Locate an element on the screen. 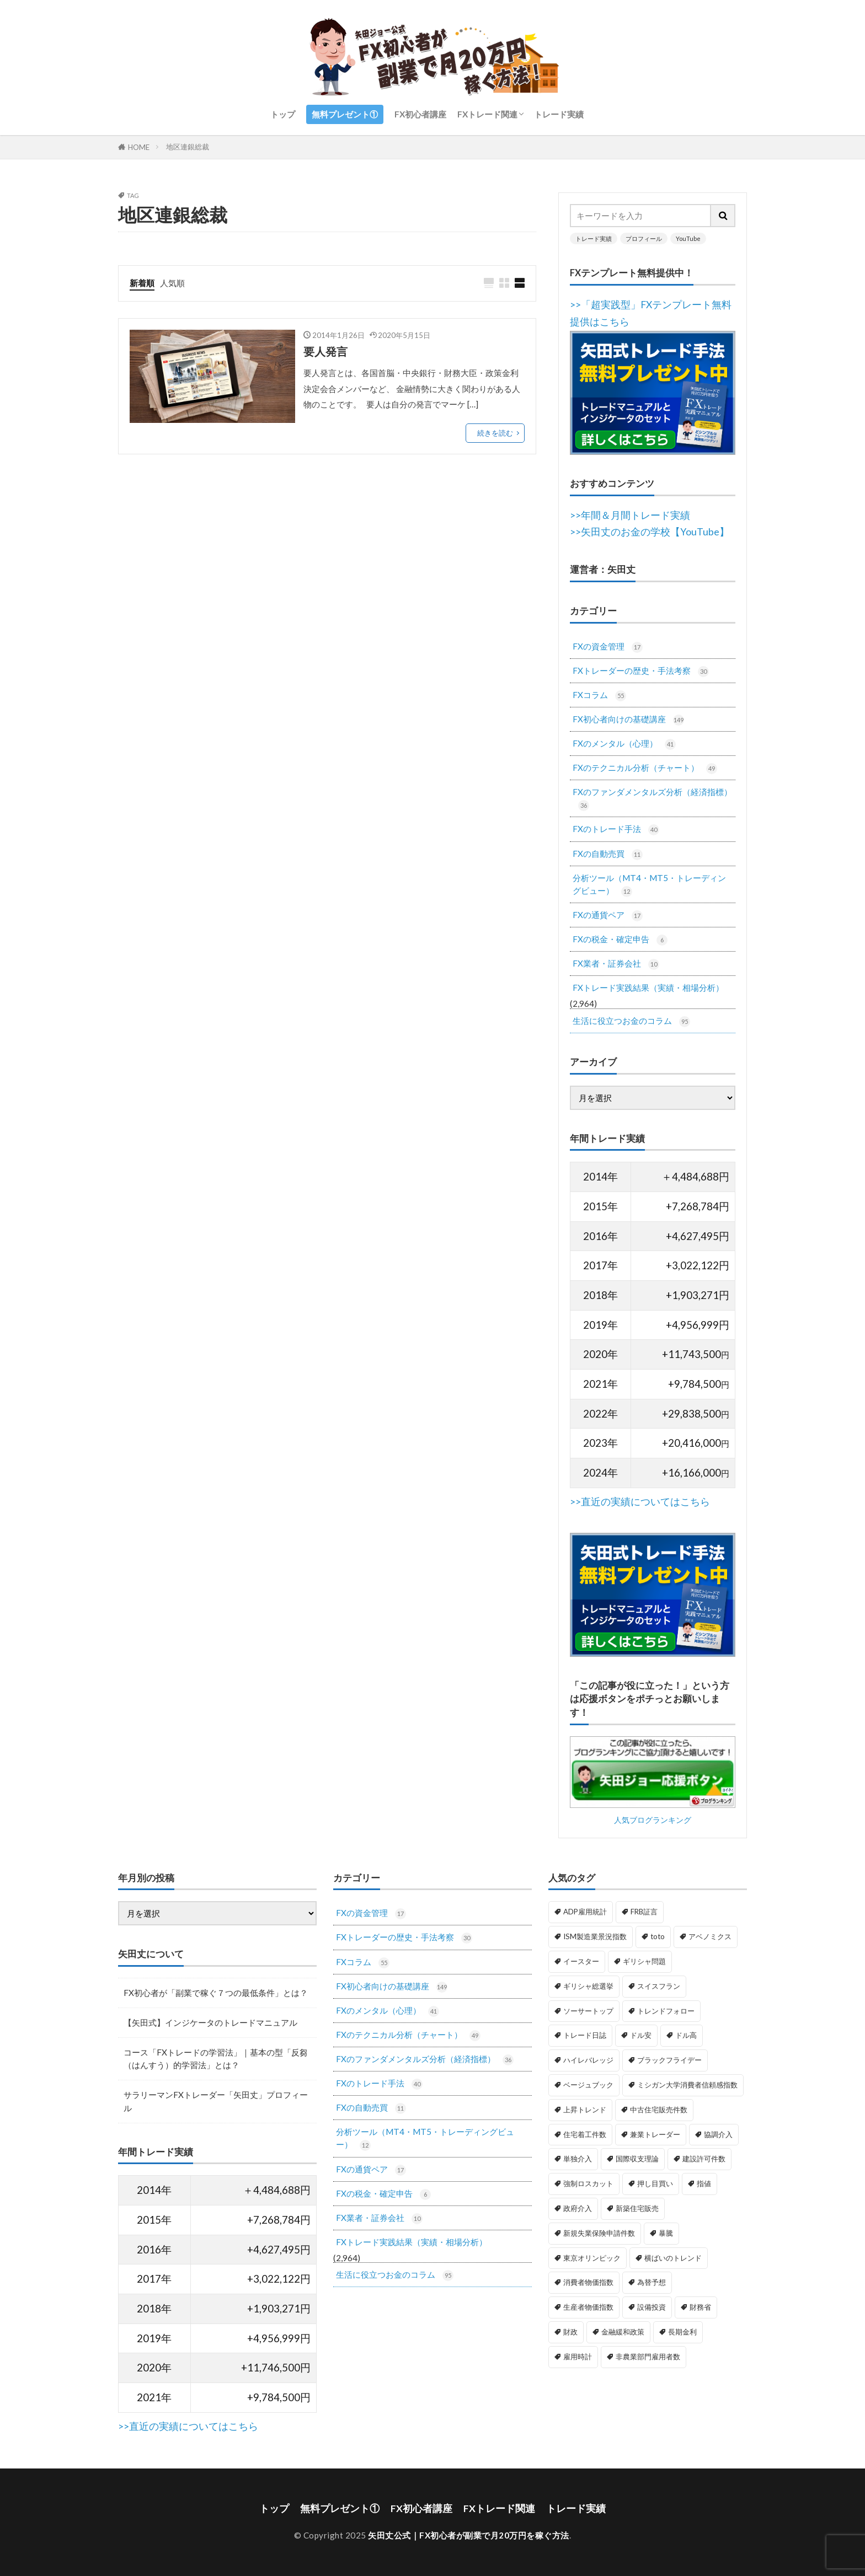 This screenshot has width=865, height=2576. 上昇トレンド [上昇トレンド (1個の項目)] is located at coordinates (584, 2109).